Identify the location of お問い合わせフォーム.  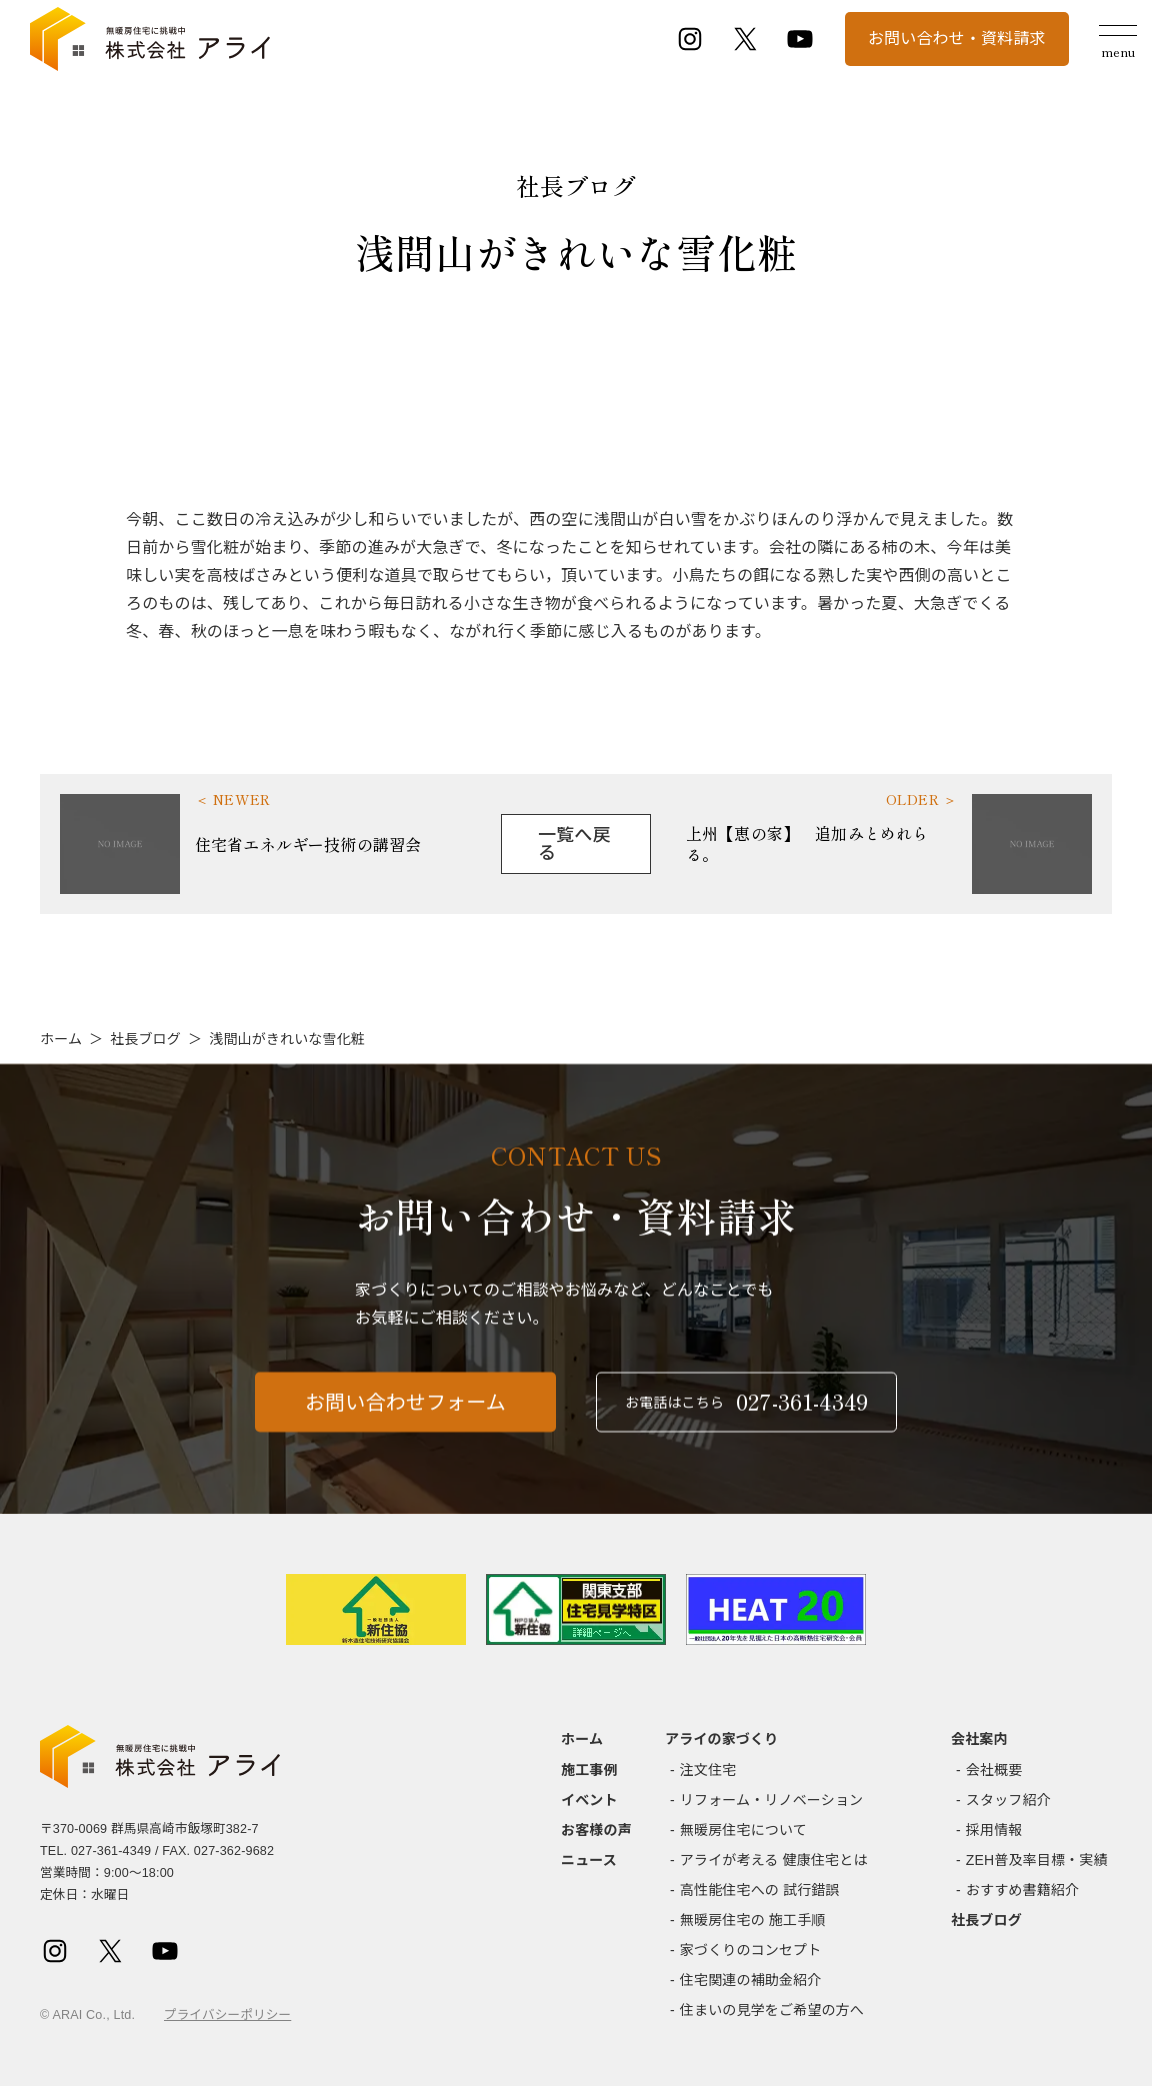
(405, 1421).